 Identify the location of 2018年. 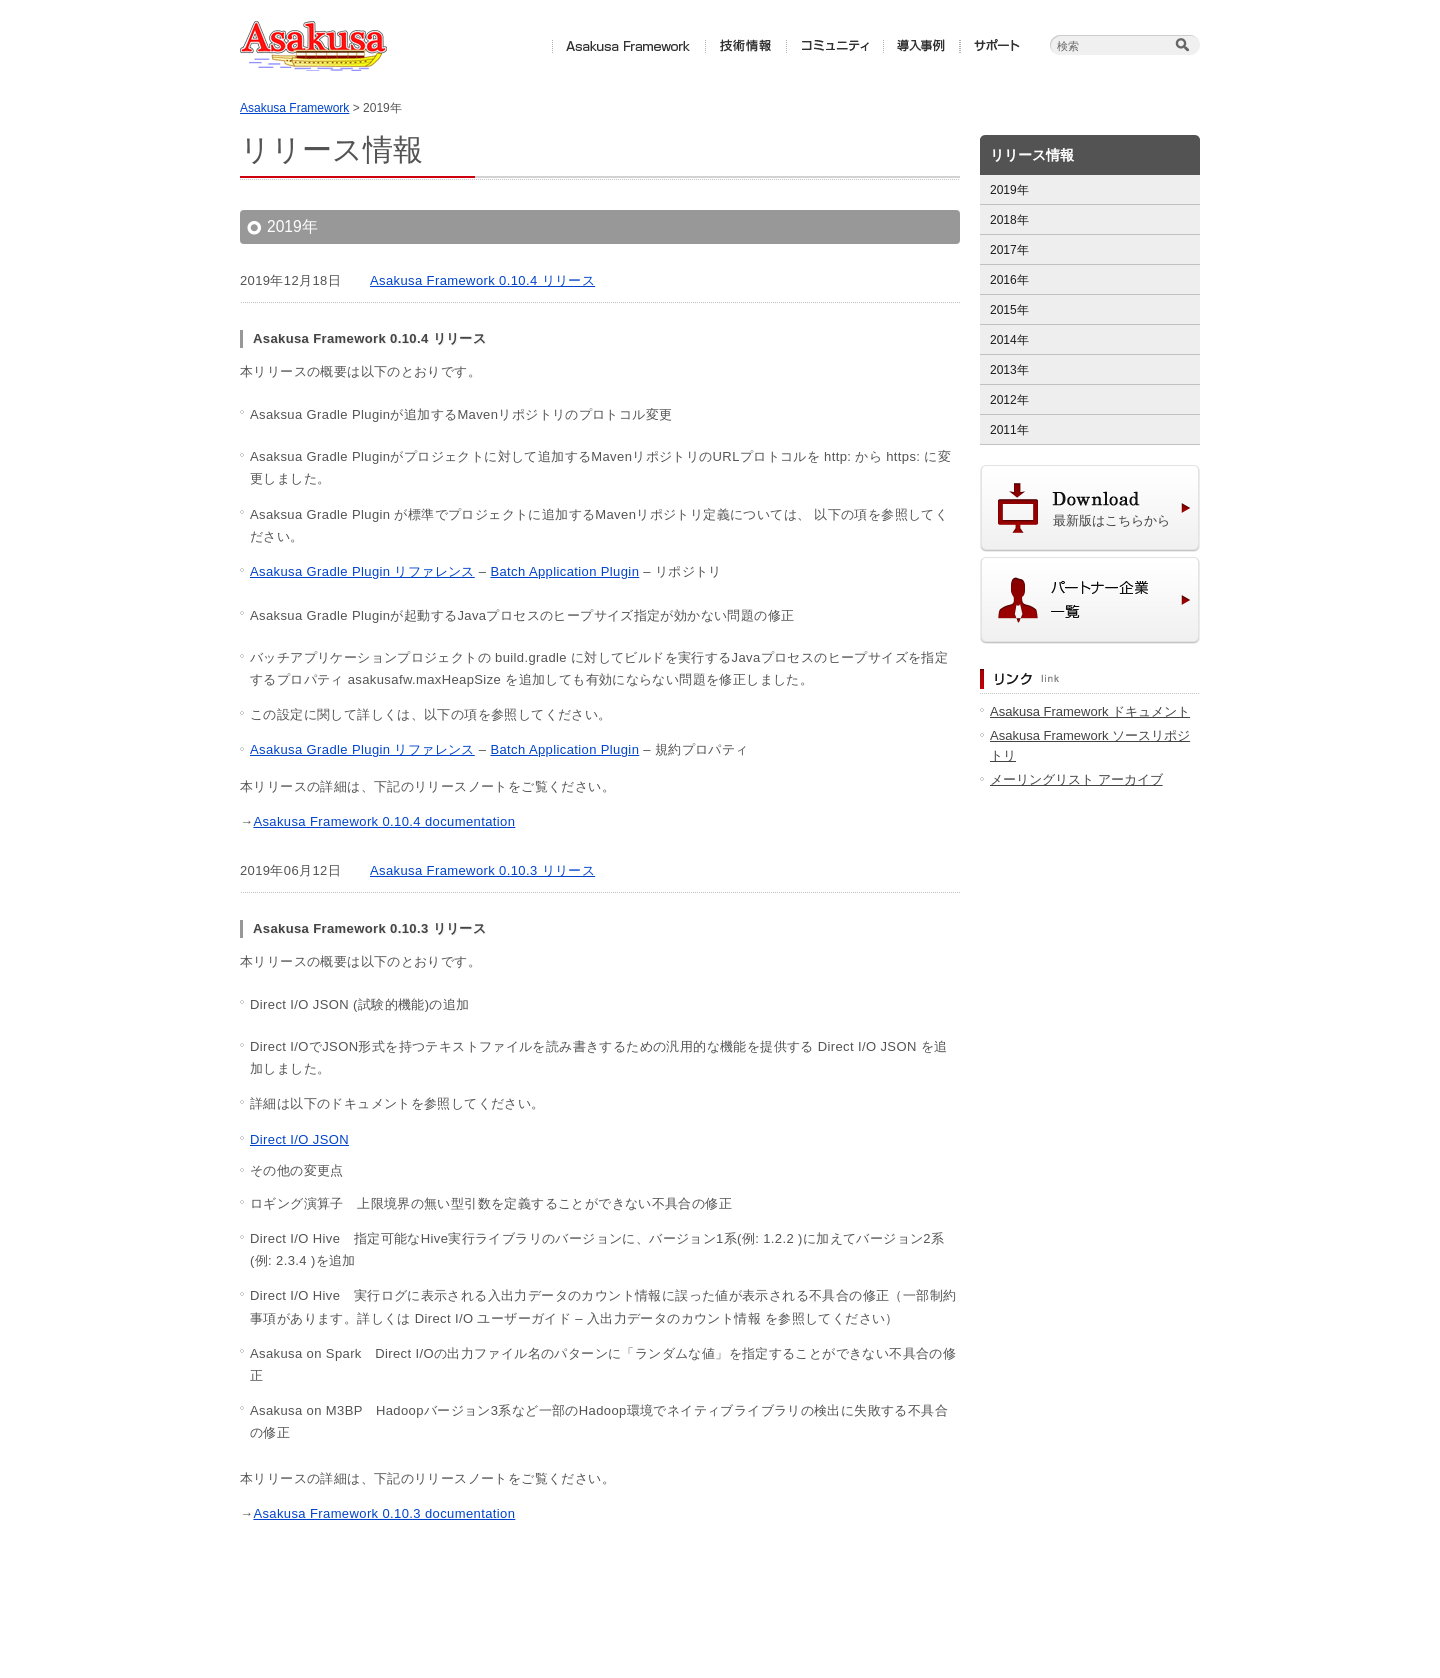
(1009, 220).